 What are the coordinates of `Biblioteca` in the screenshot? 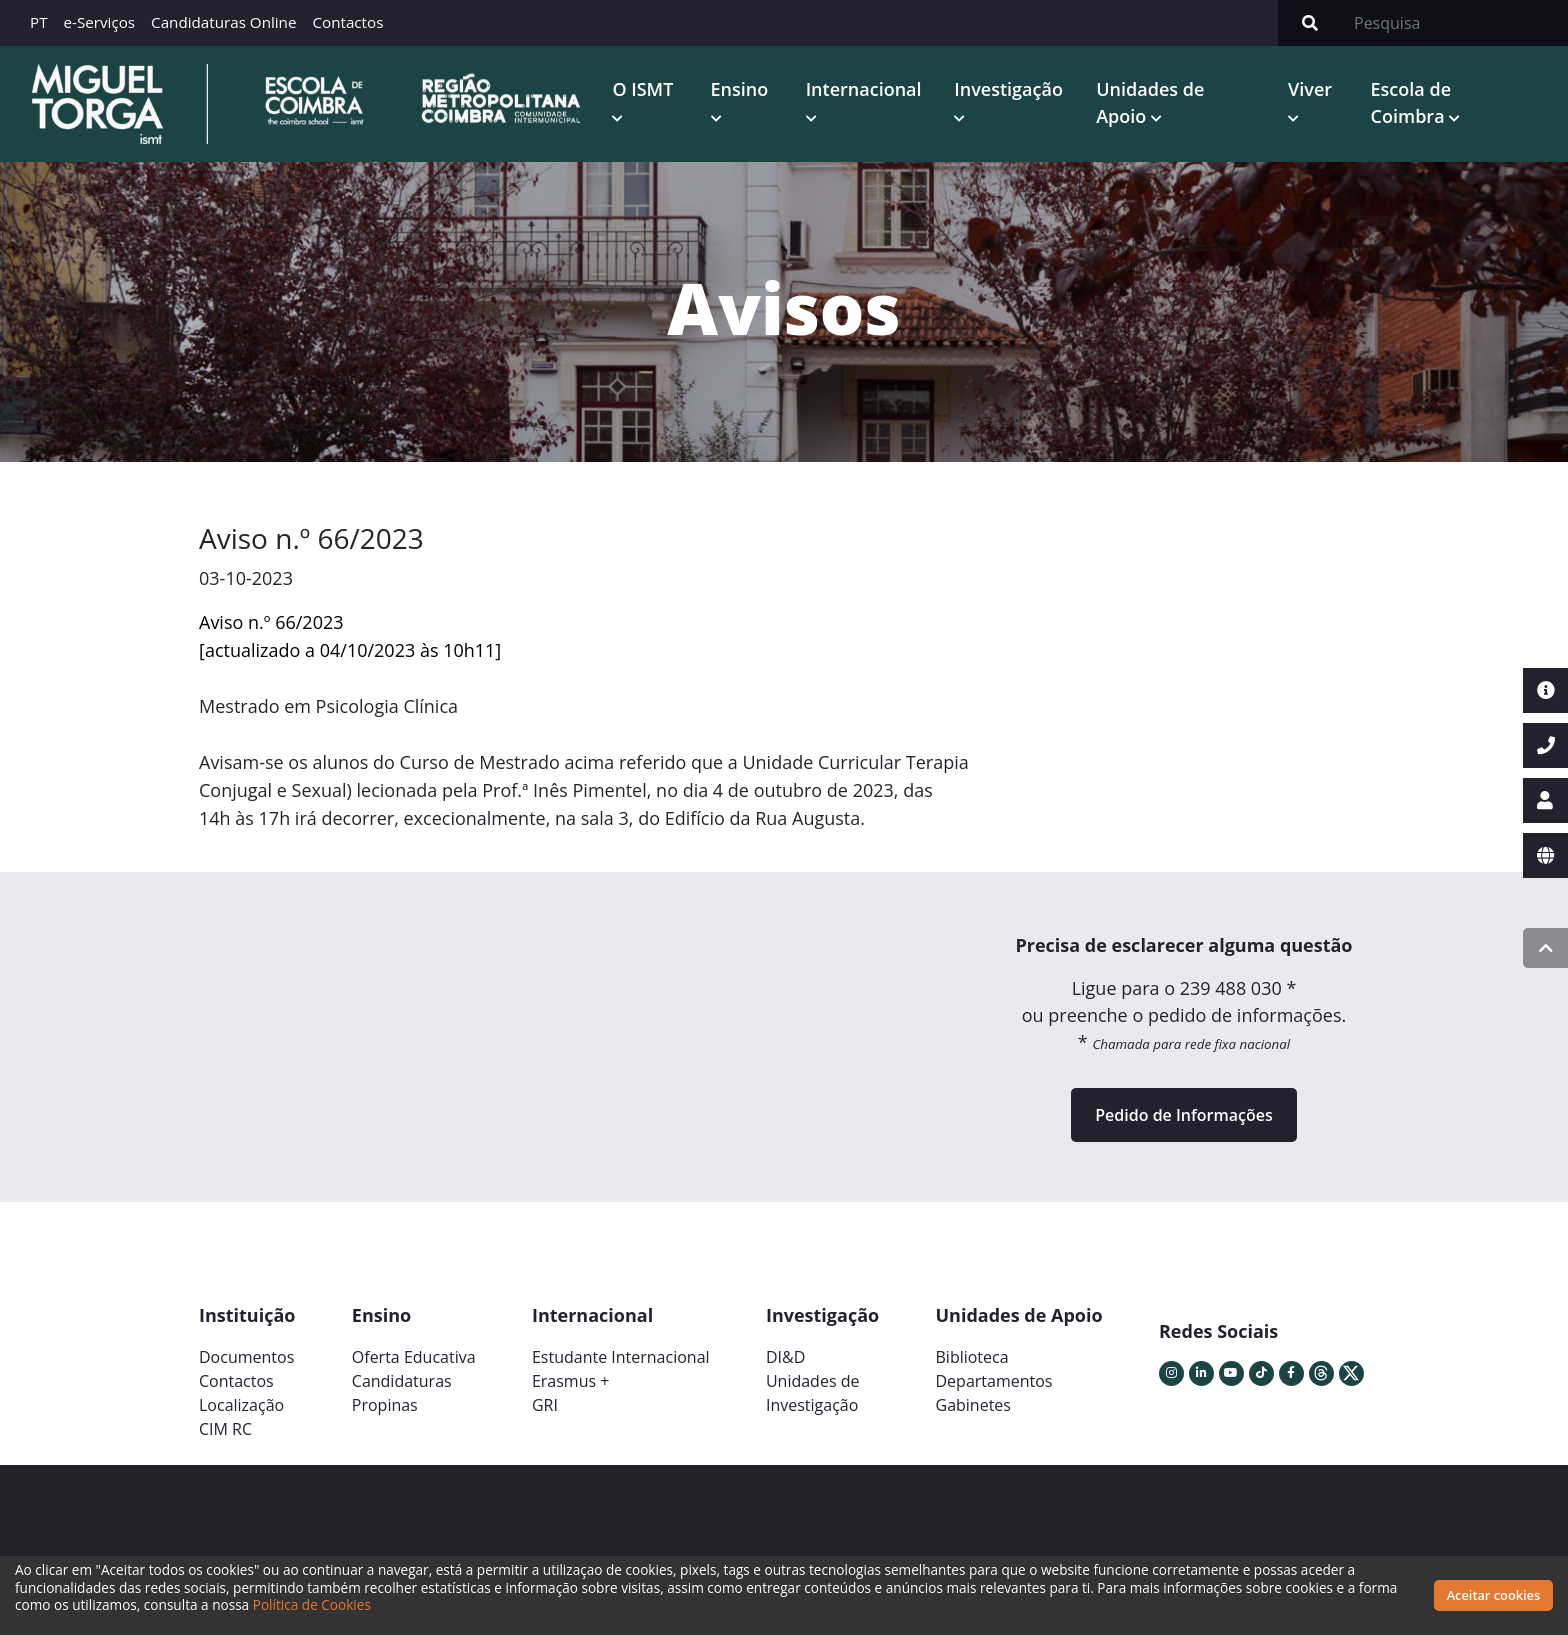 It's located at (972, 1357).